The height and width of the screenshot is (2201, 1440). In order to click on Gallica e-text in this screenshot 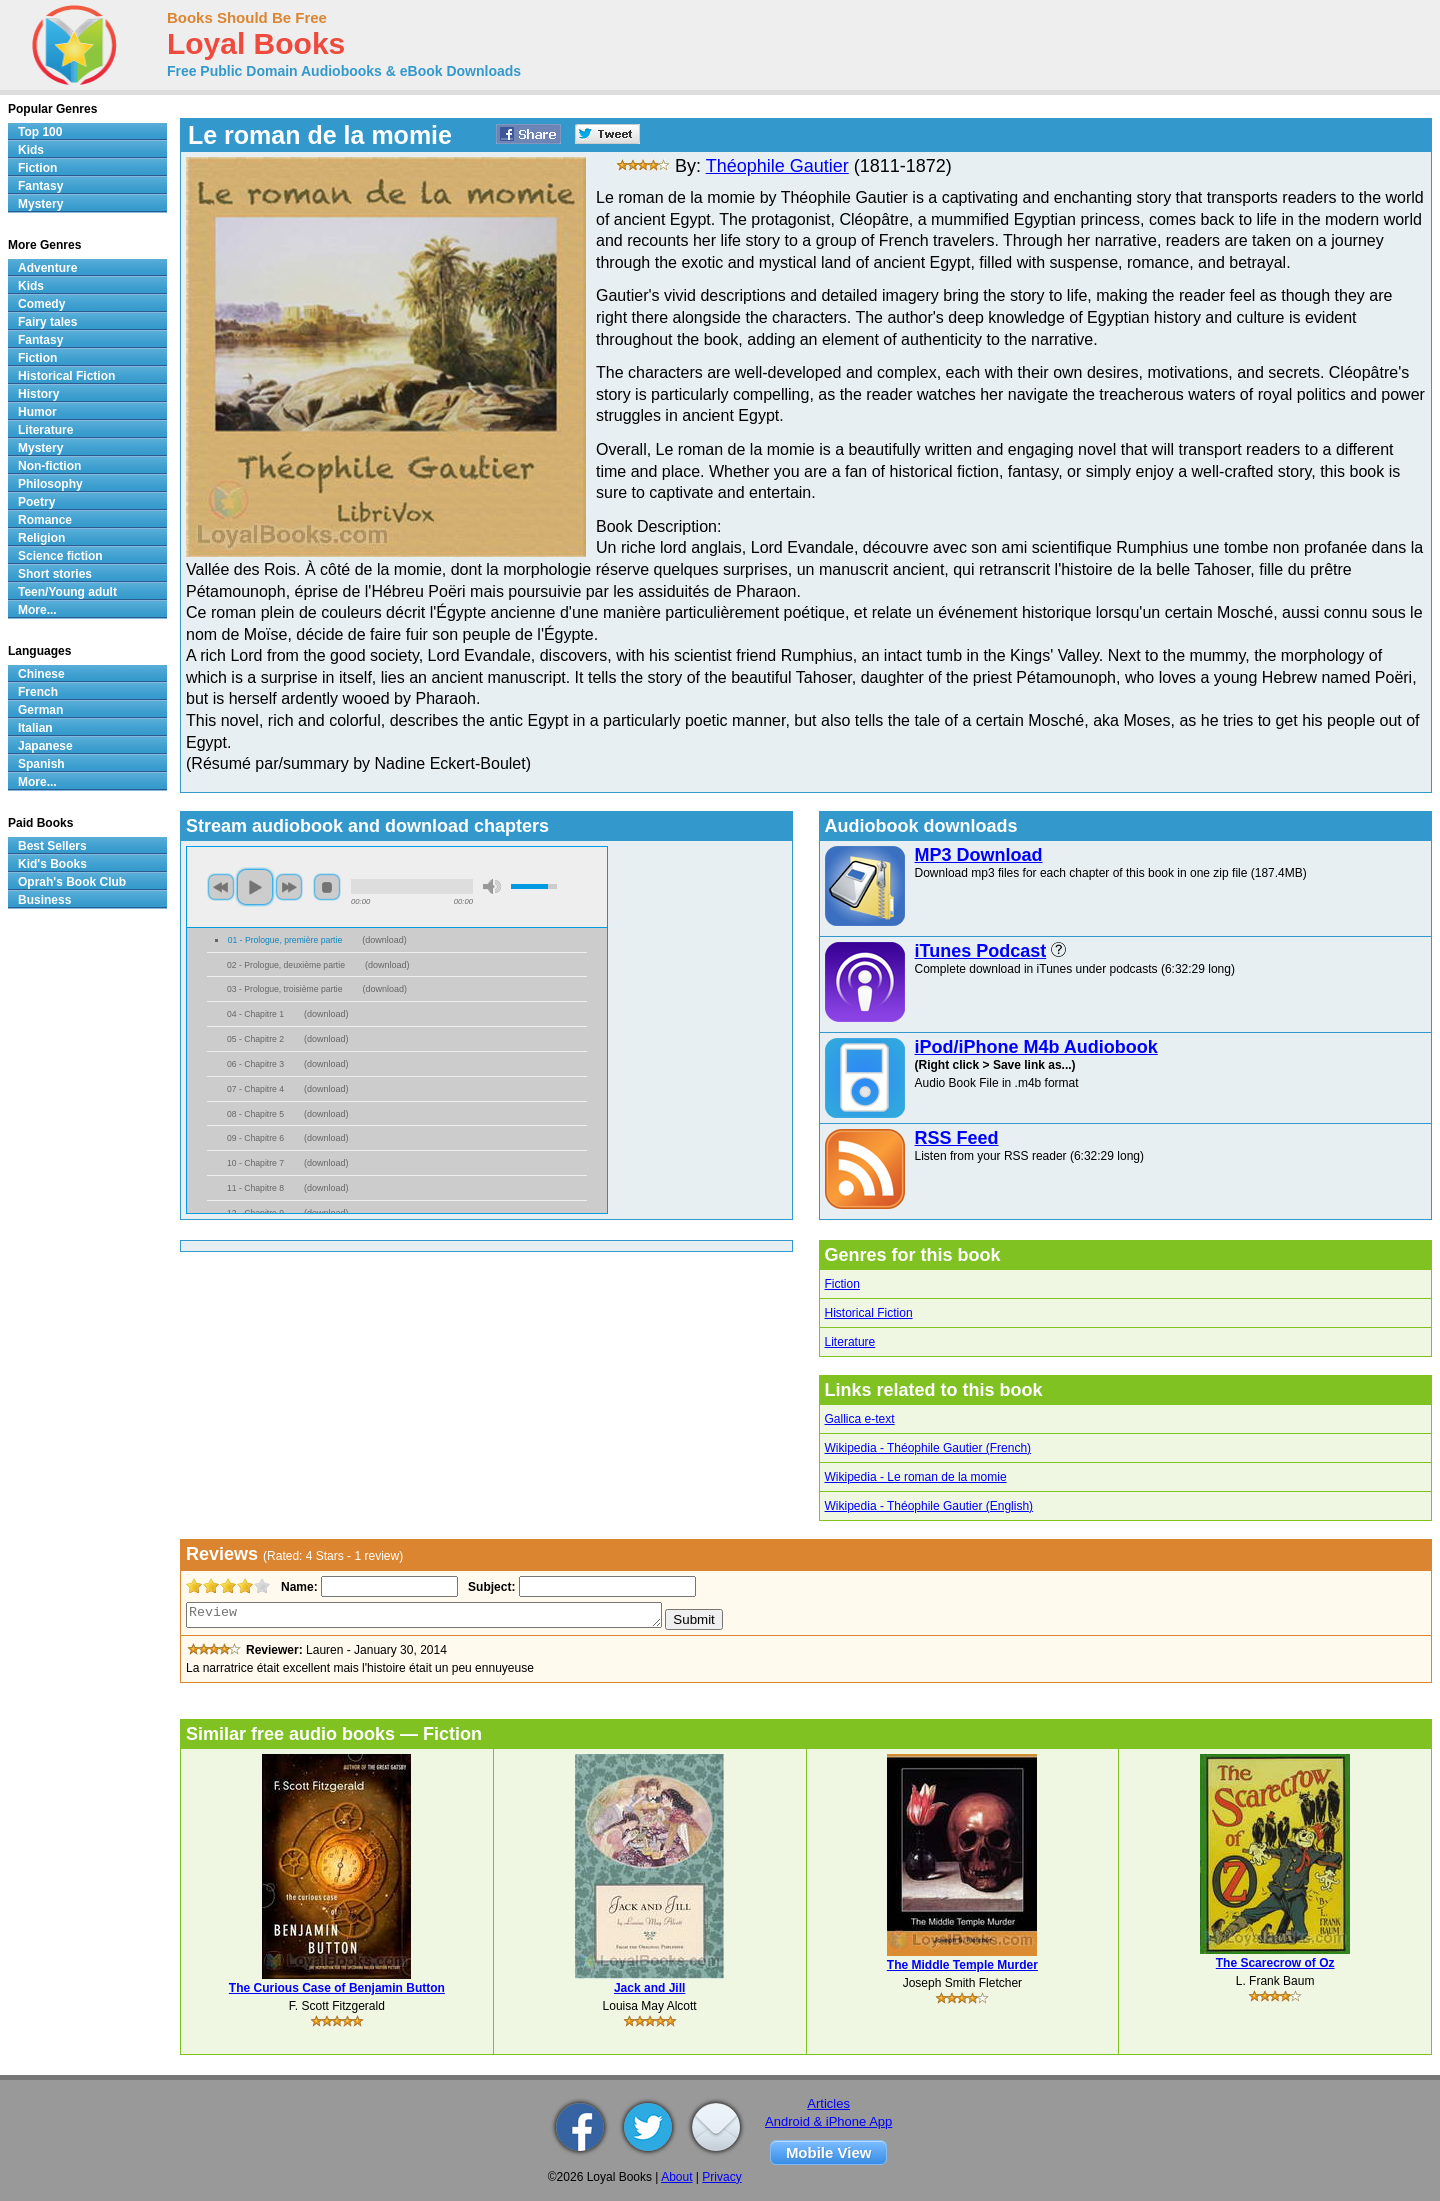, I will do `click(860, 1419)`.